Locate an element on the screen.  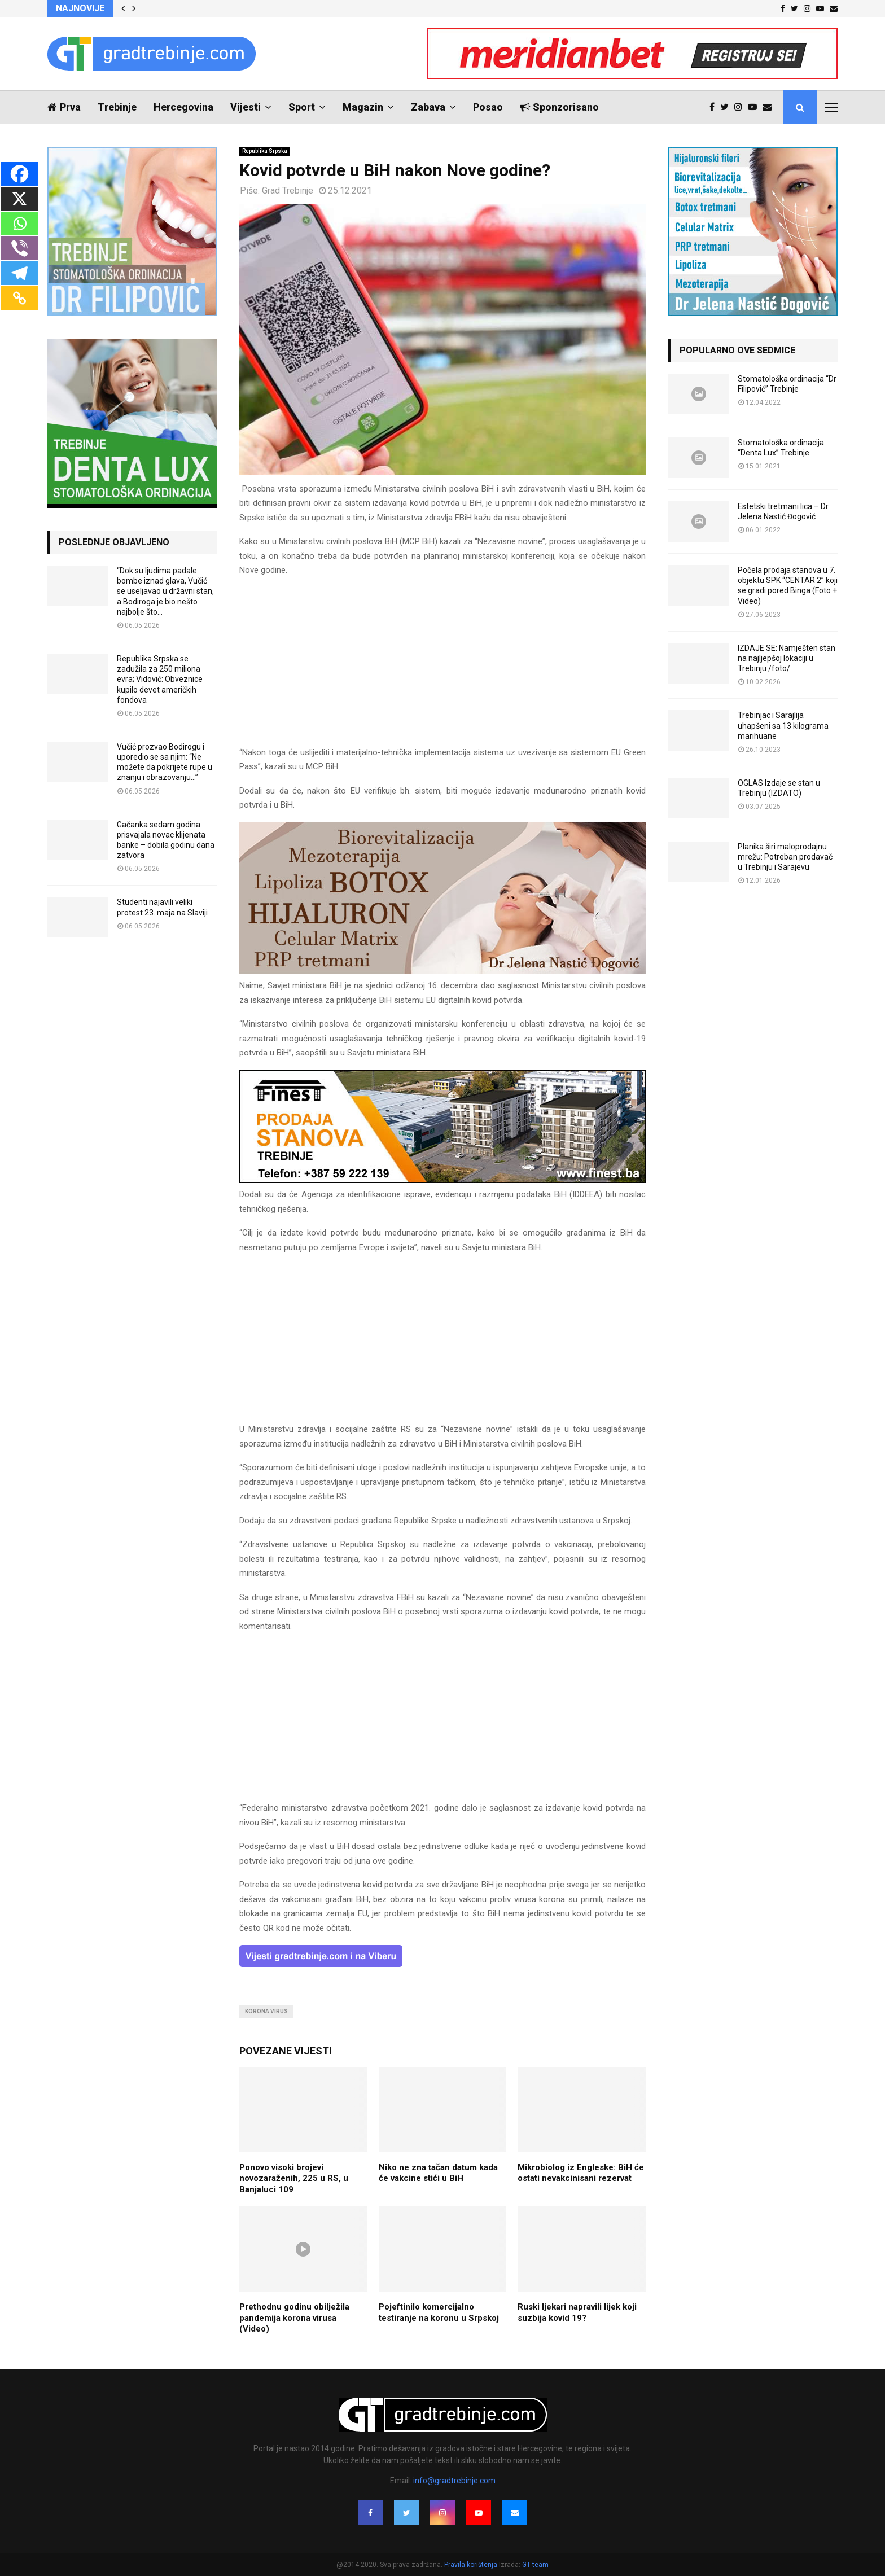
Ruski ljekari napravili lijek koji suzbija kovid 19? is located at coordinates (577, 2312).